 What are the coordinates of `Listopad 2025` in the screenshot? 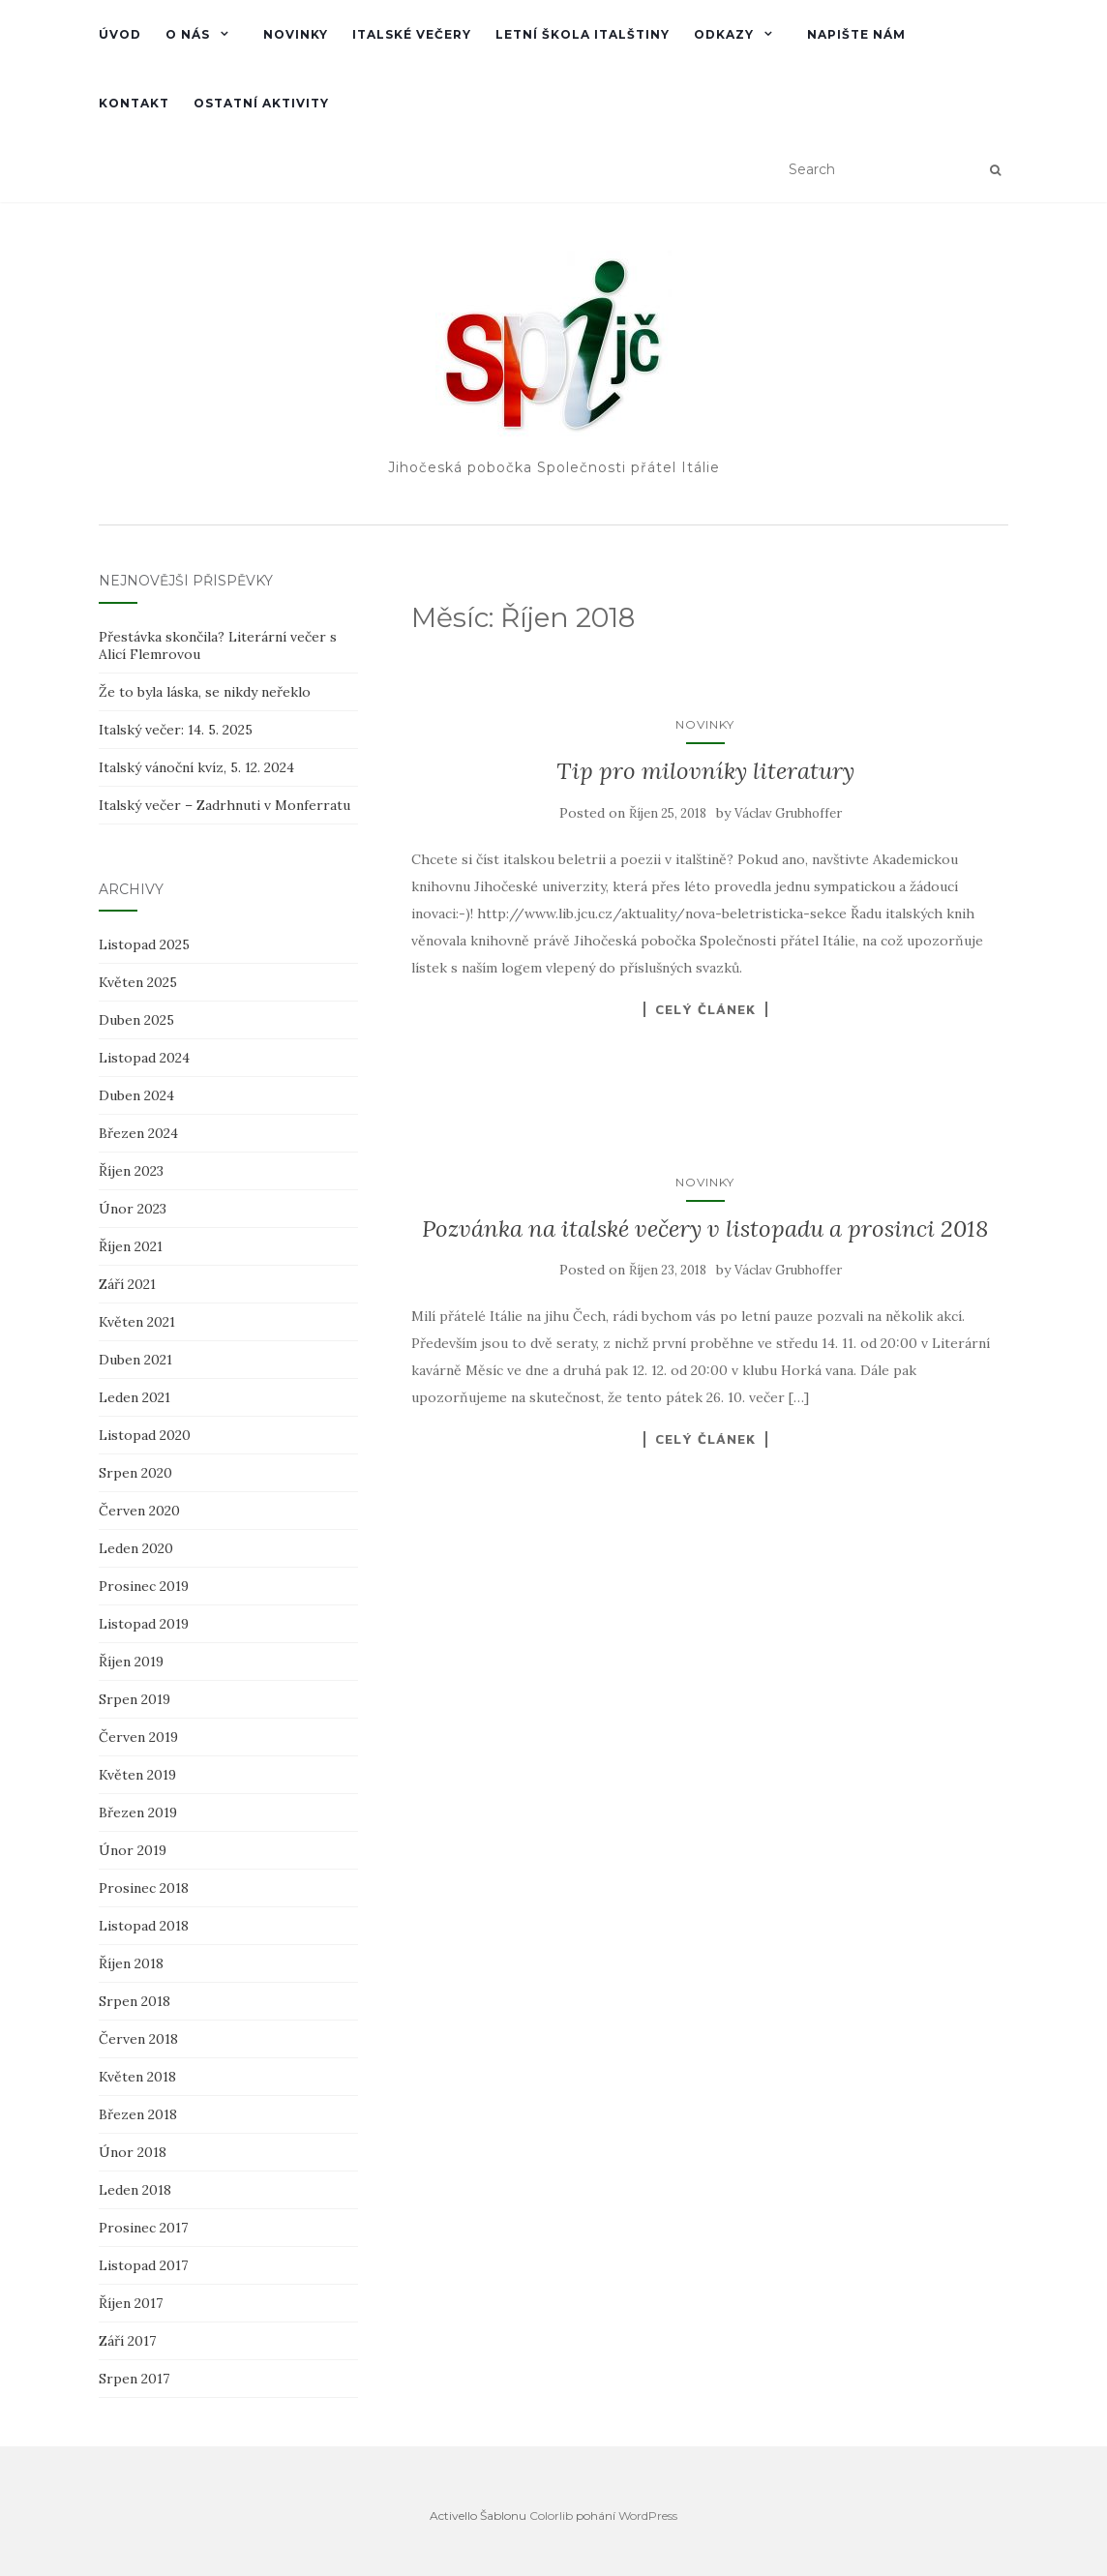 It's located at (144, 944).